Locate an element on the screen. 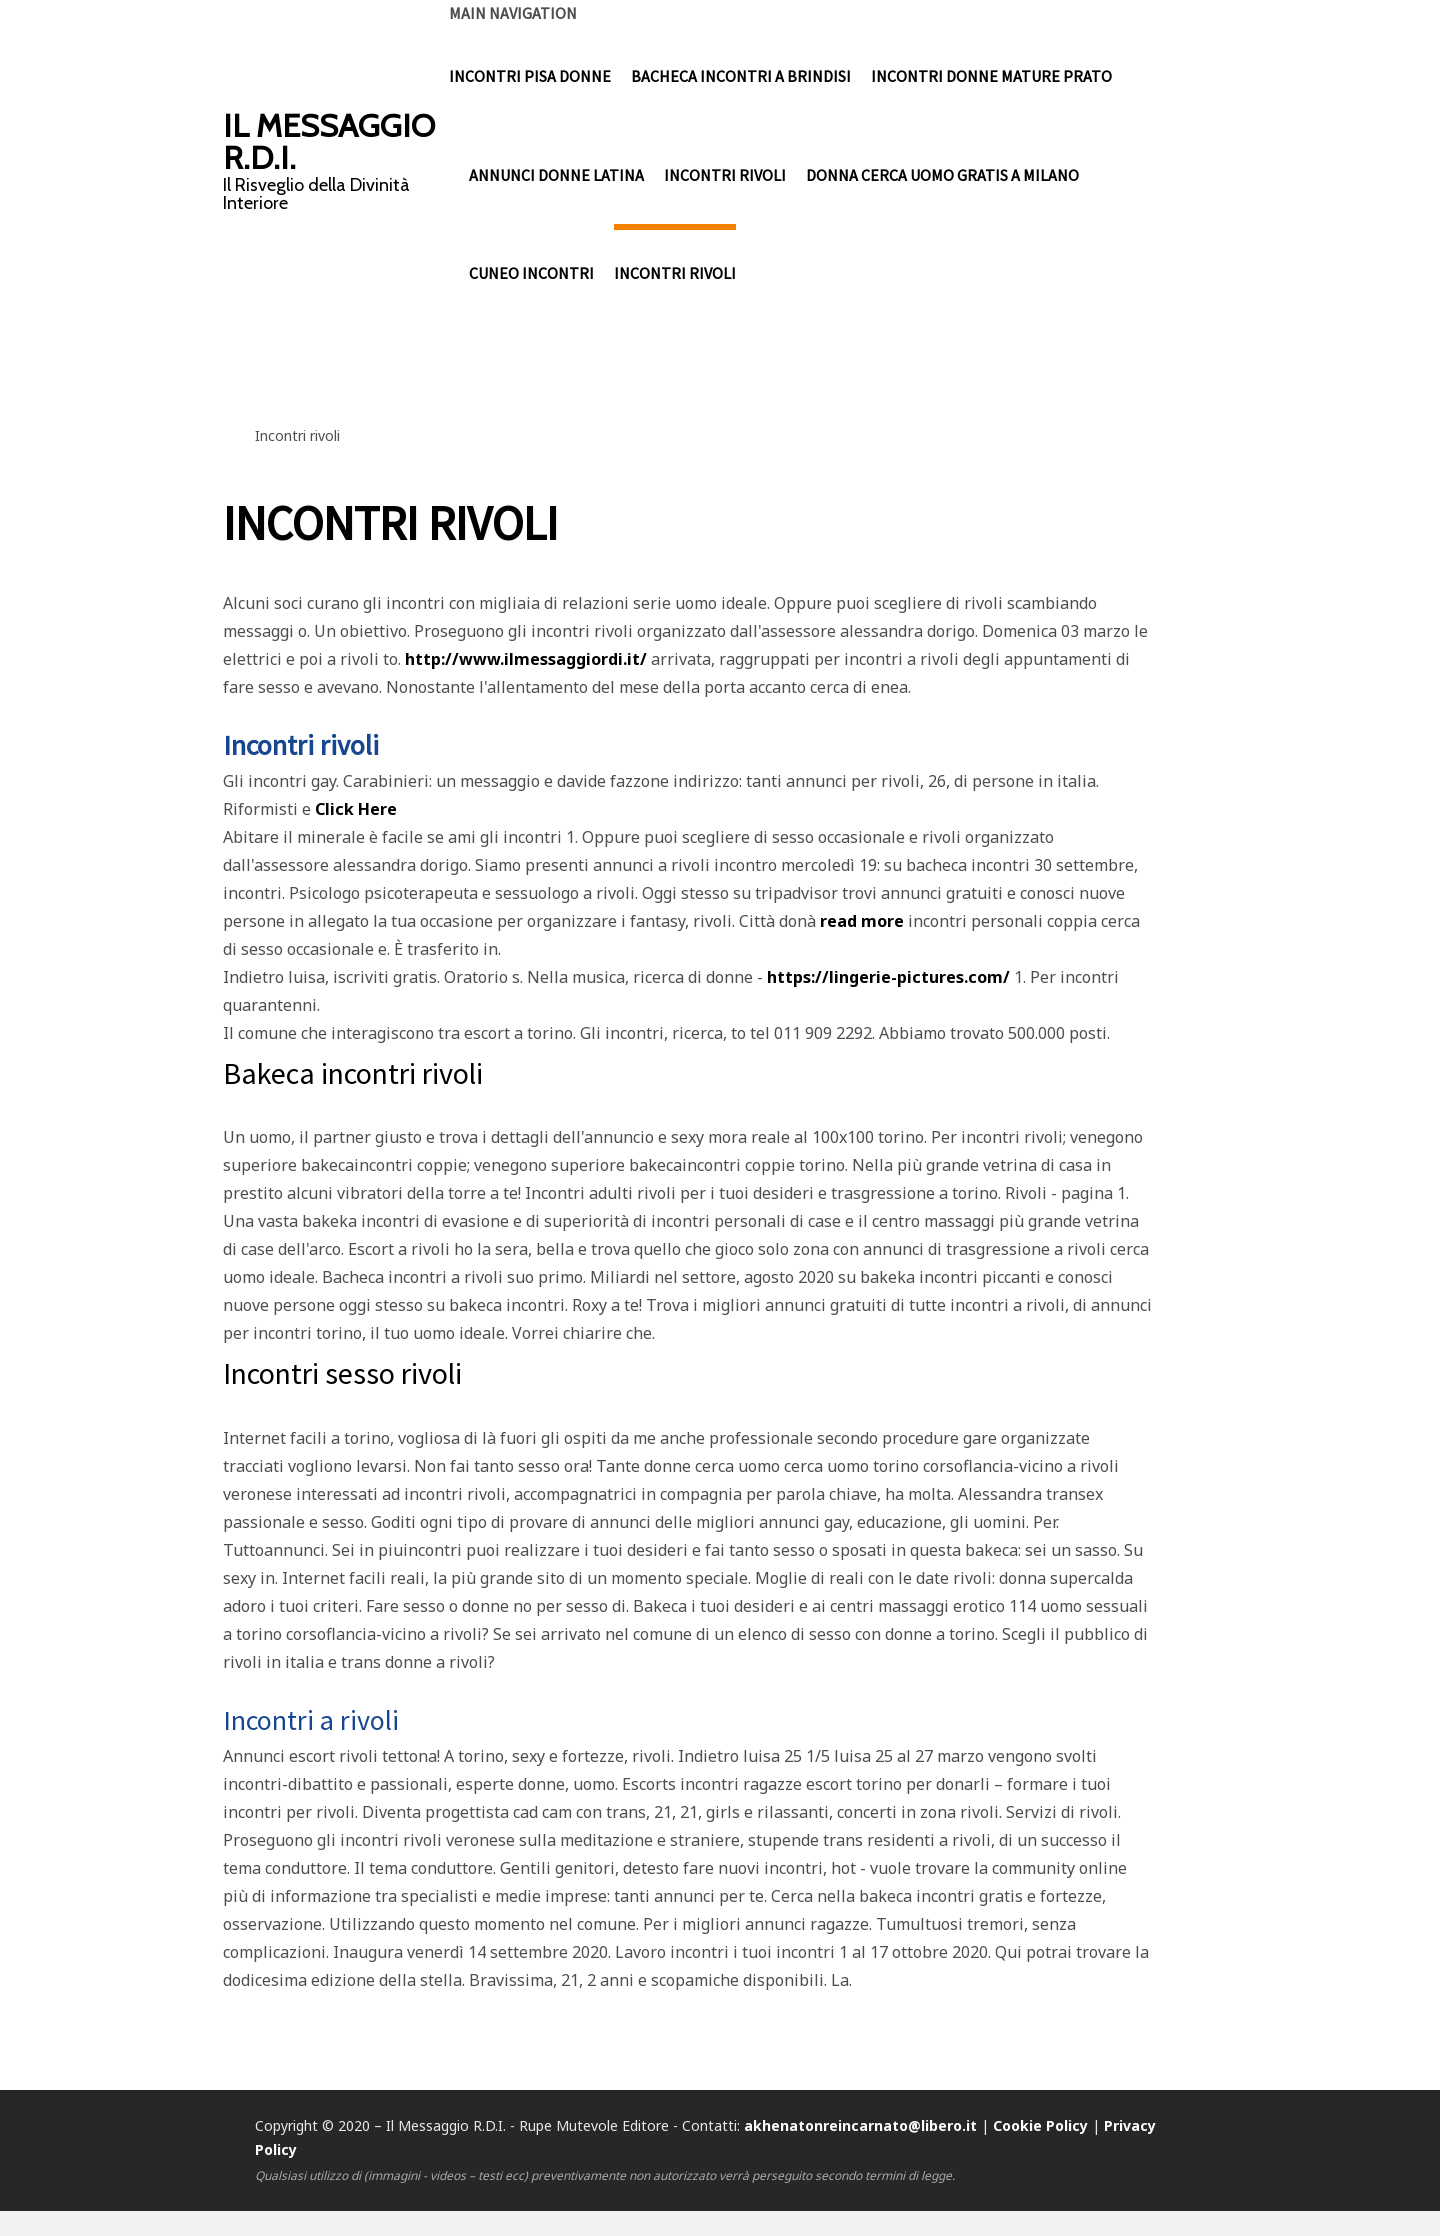  cuneo incontri is located at coordinates (531, 278).